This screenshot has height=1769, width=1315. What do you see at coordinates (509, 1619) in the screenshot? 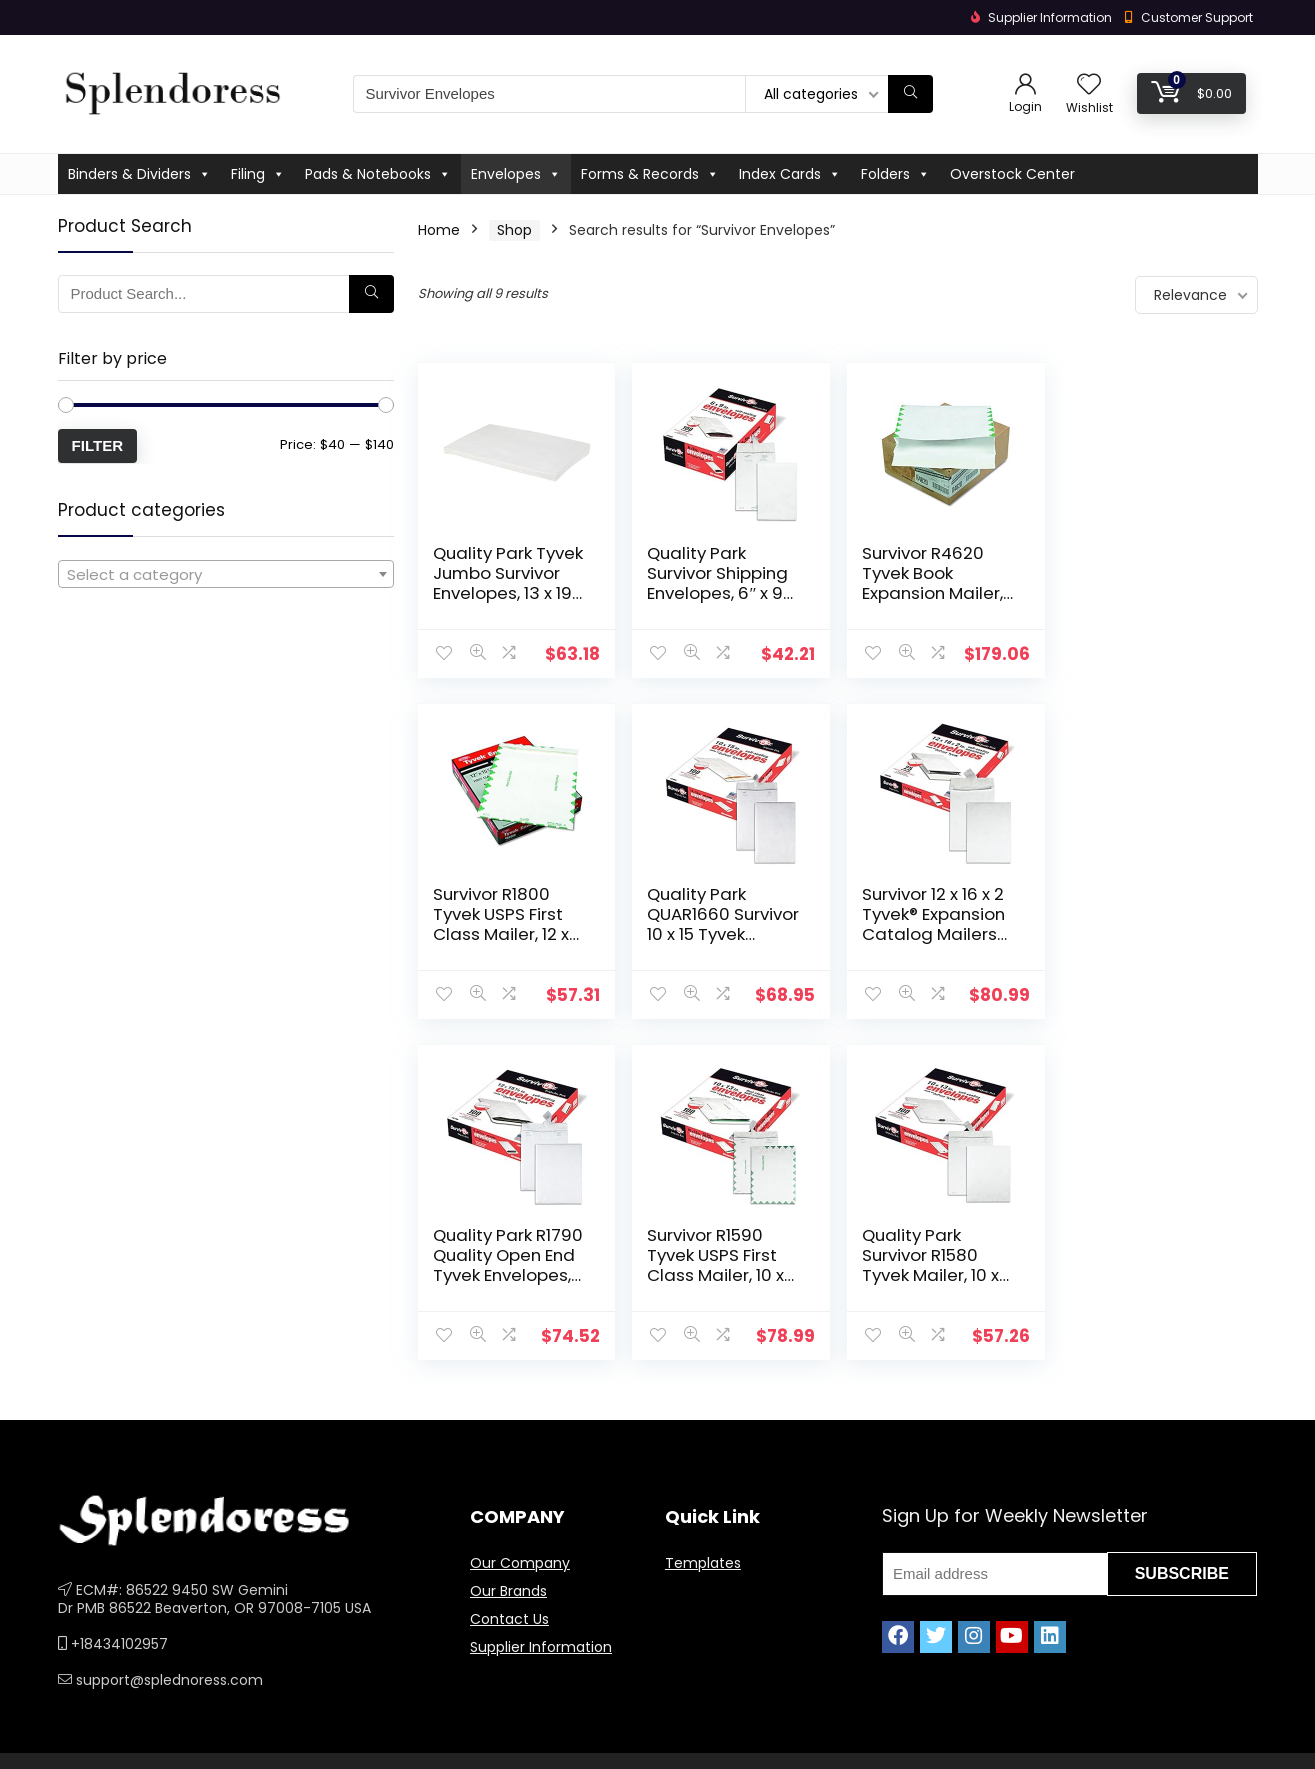
I see `Contact Us` at bounding box center [509, 1619].